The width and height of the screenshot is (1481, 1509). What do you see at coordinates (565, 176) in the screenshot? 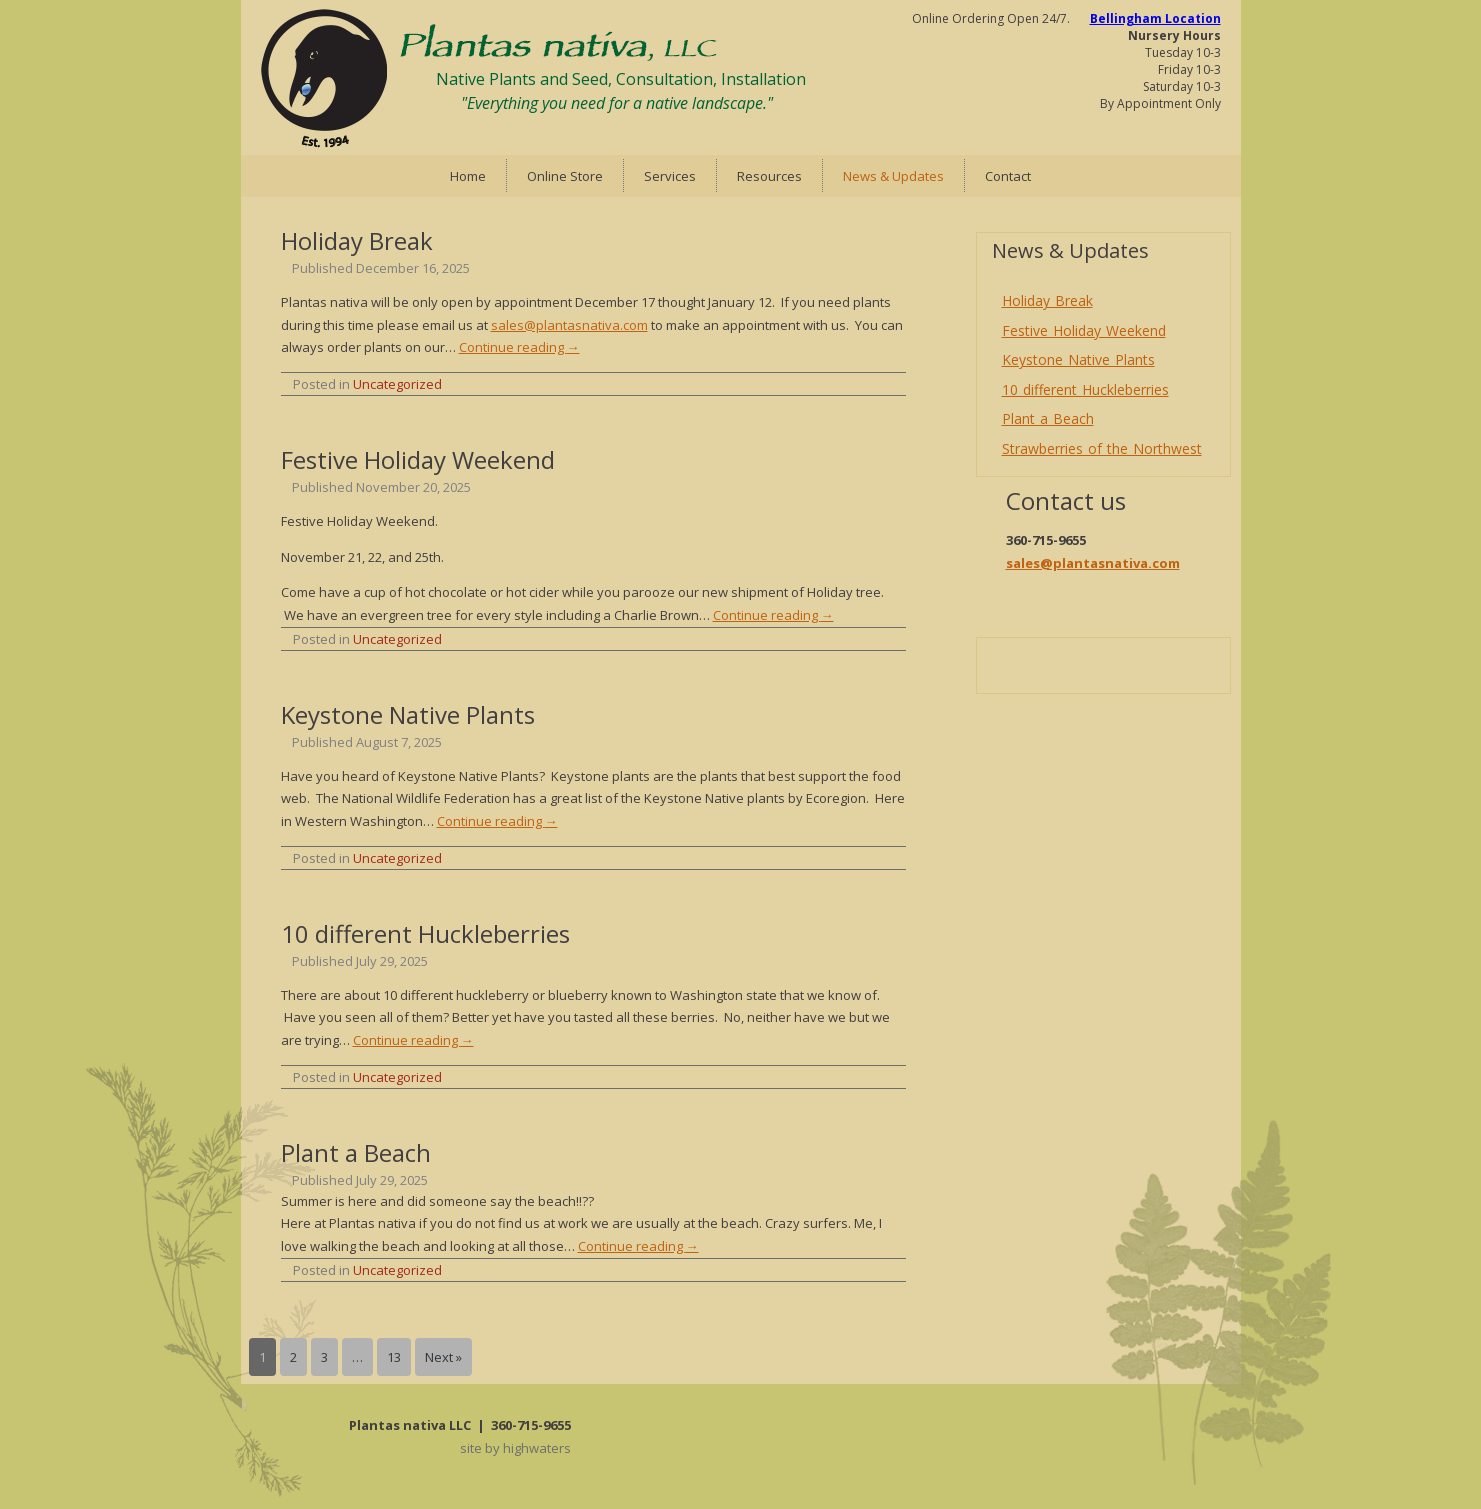
I see `Online Store` at bounding box center [565, 176].